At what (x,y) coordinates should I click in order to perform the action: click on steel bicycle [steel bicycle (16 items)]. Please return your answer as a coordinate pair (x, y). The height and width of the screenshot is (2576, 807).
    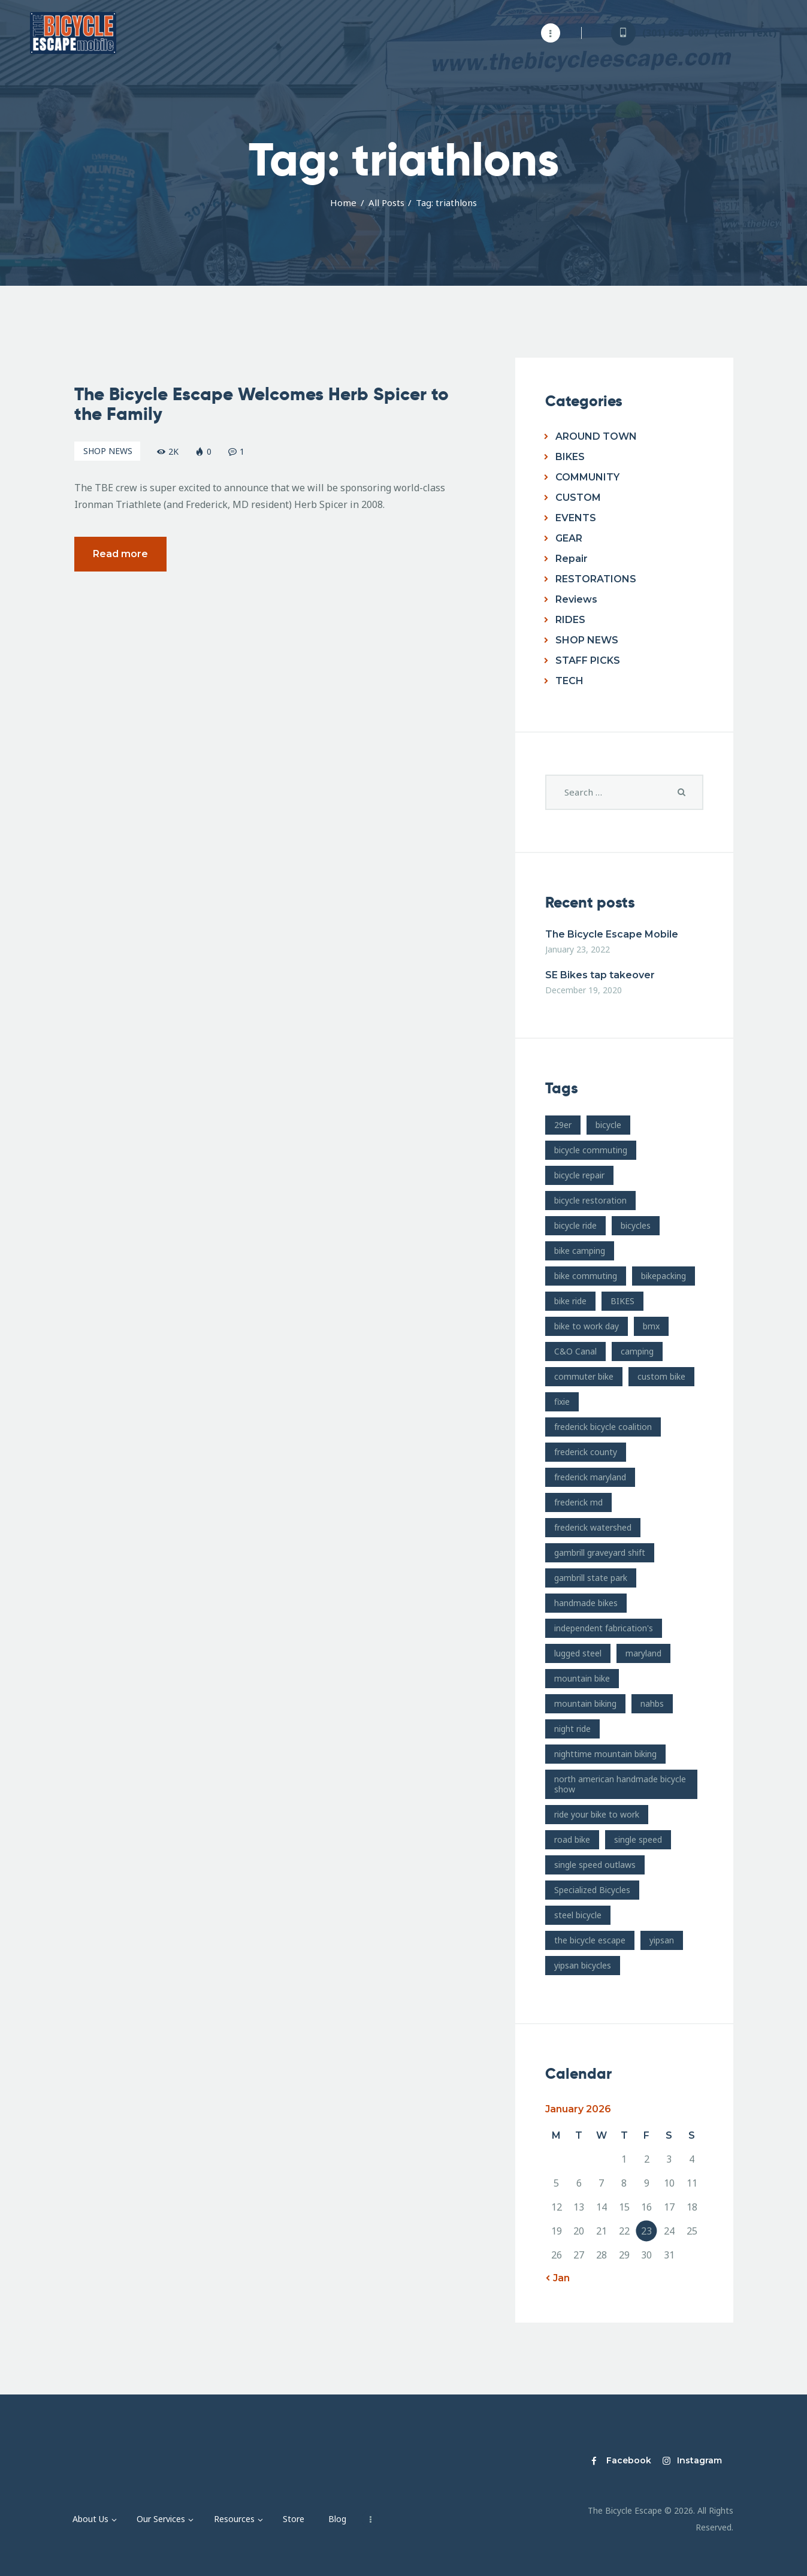
    Looking at the image, I should click on (578, 1915).